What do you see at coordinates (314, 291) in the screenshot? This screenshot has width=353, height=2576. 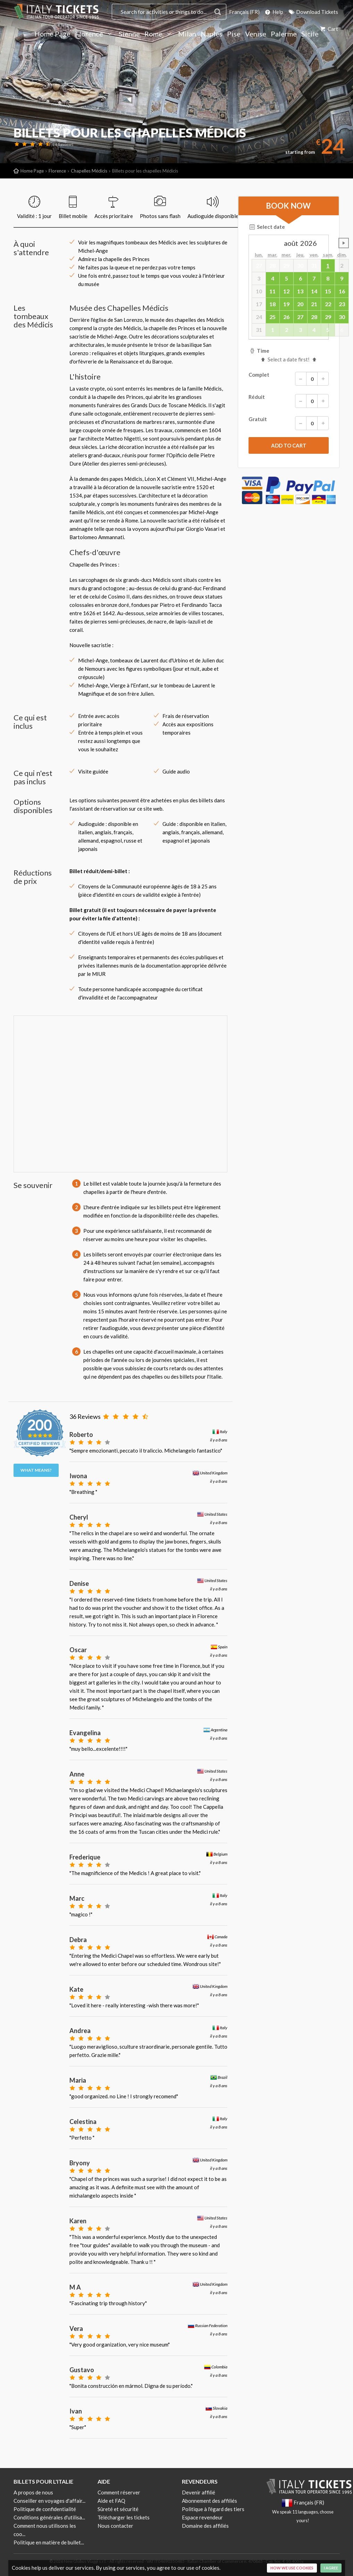 I see `14` at bounding box center [314, 291].